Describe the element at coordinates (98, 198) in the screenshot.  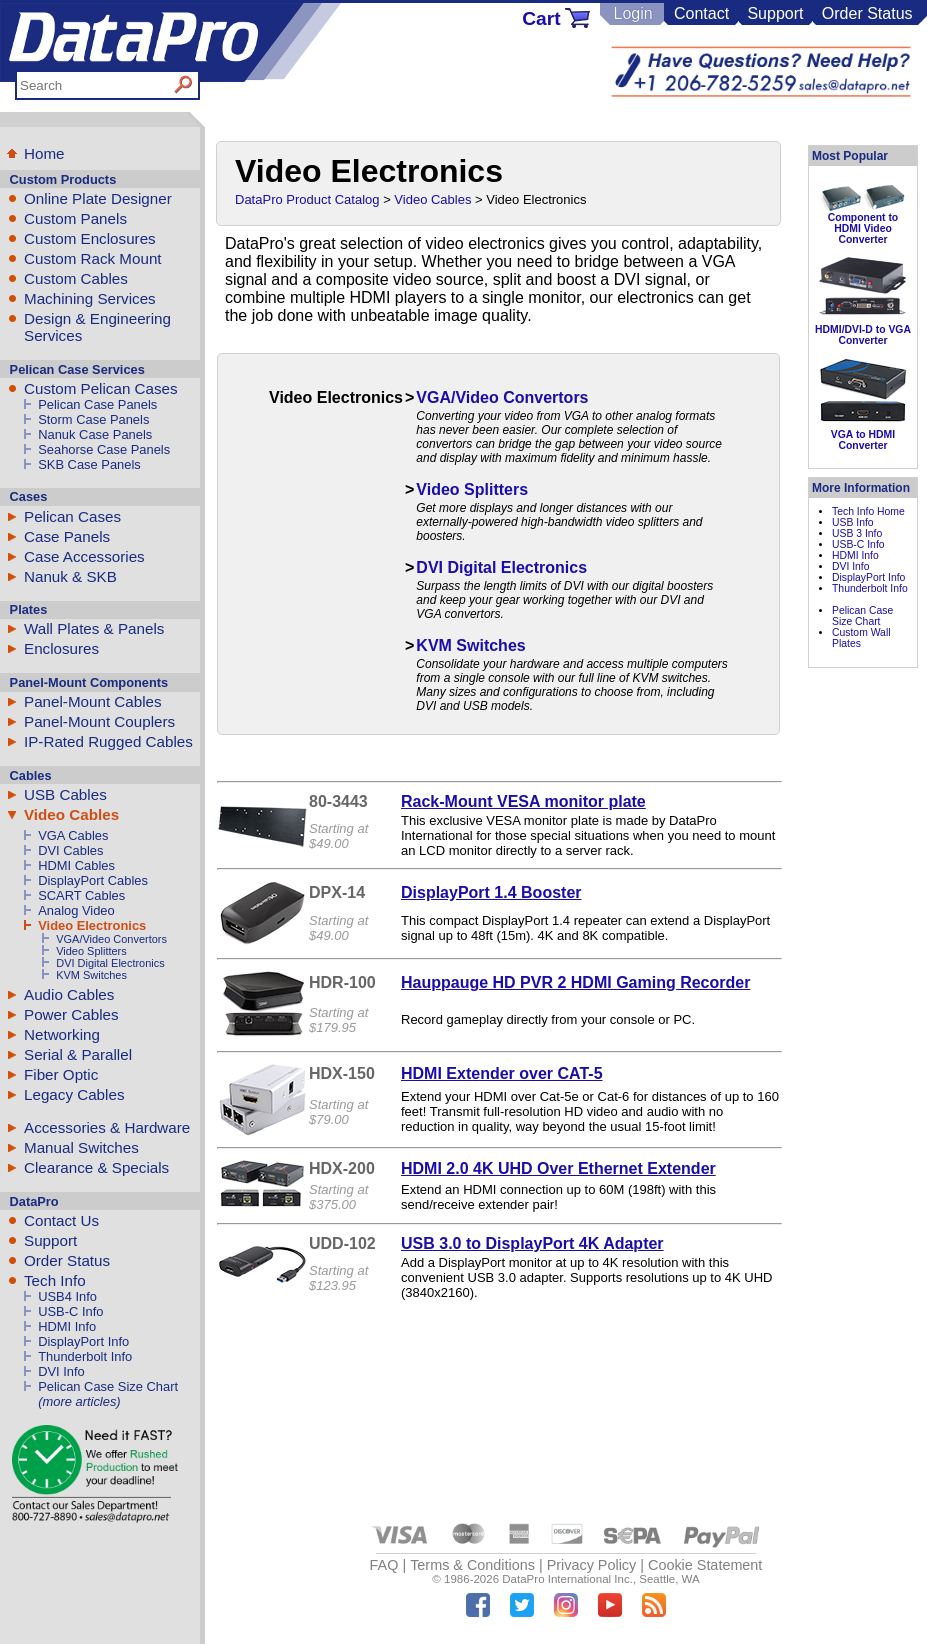
I see `Online Plate Designer` at that location.